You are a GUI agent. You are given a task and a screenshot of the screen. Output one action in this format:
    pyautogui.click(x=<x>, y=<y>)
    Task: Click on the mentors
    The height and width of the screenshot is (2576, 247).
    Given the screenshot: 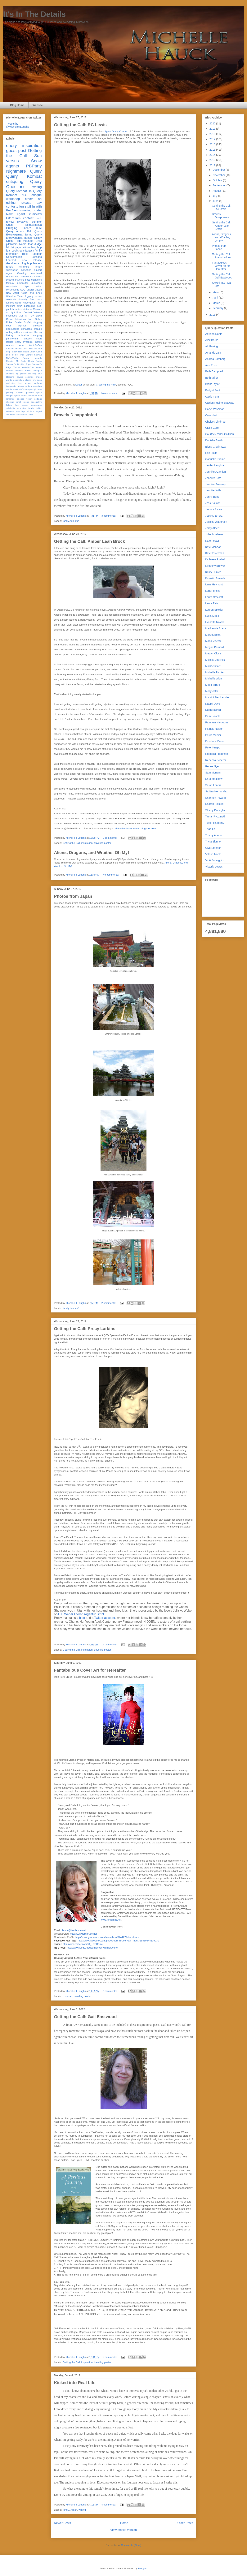 What is the action you would take?
    pyautogui.click(x=10, y=306)
    